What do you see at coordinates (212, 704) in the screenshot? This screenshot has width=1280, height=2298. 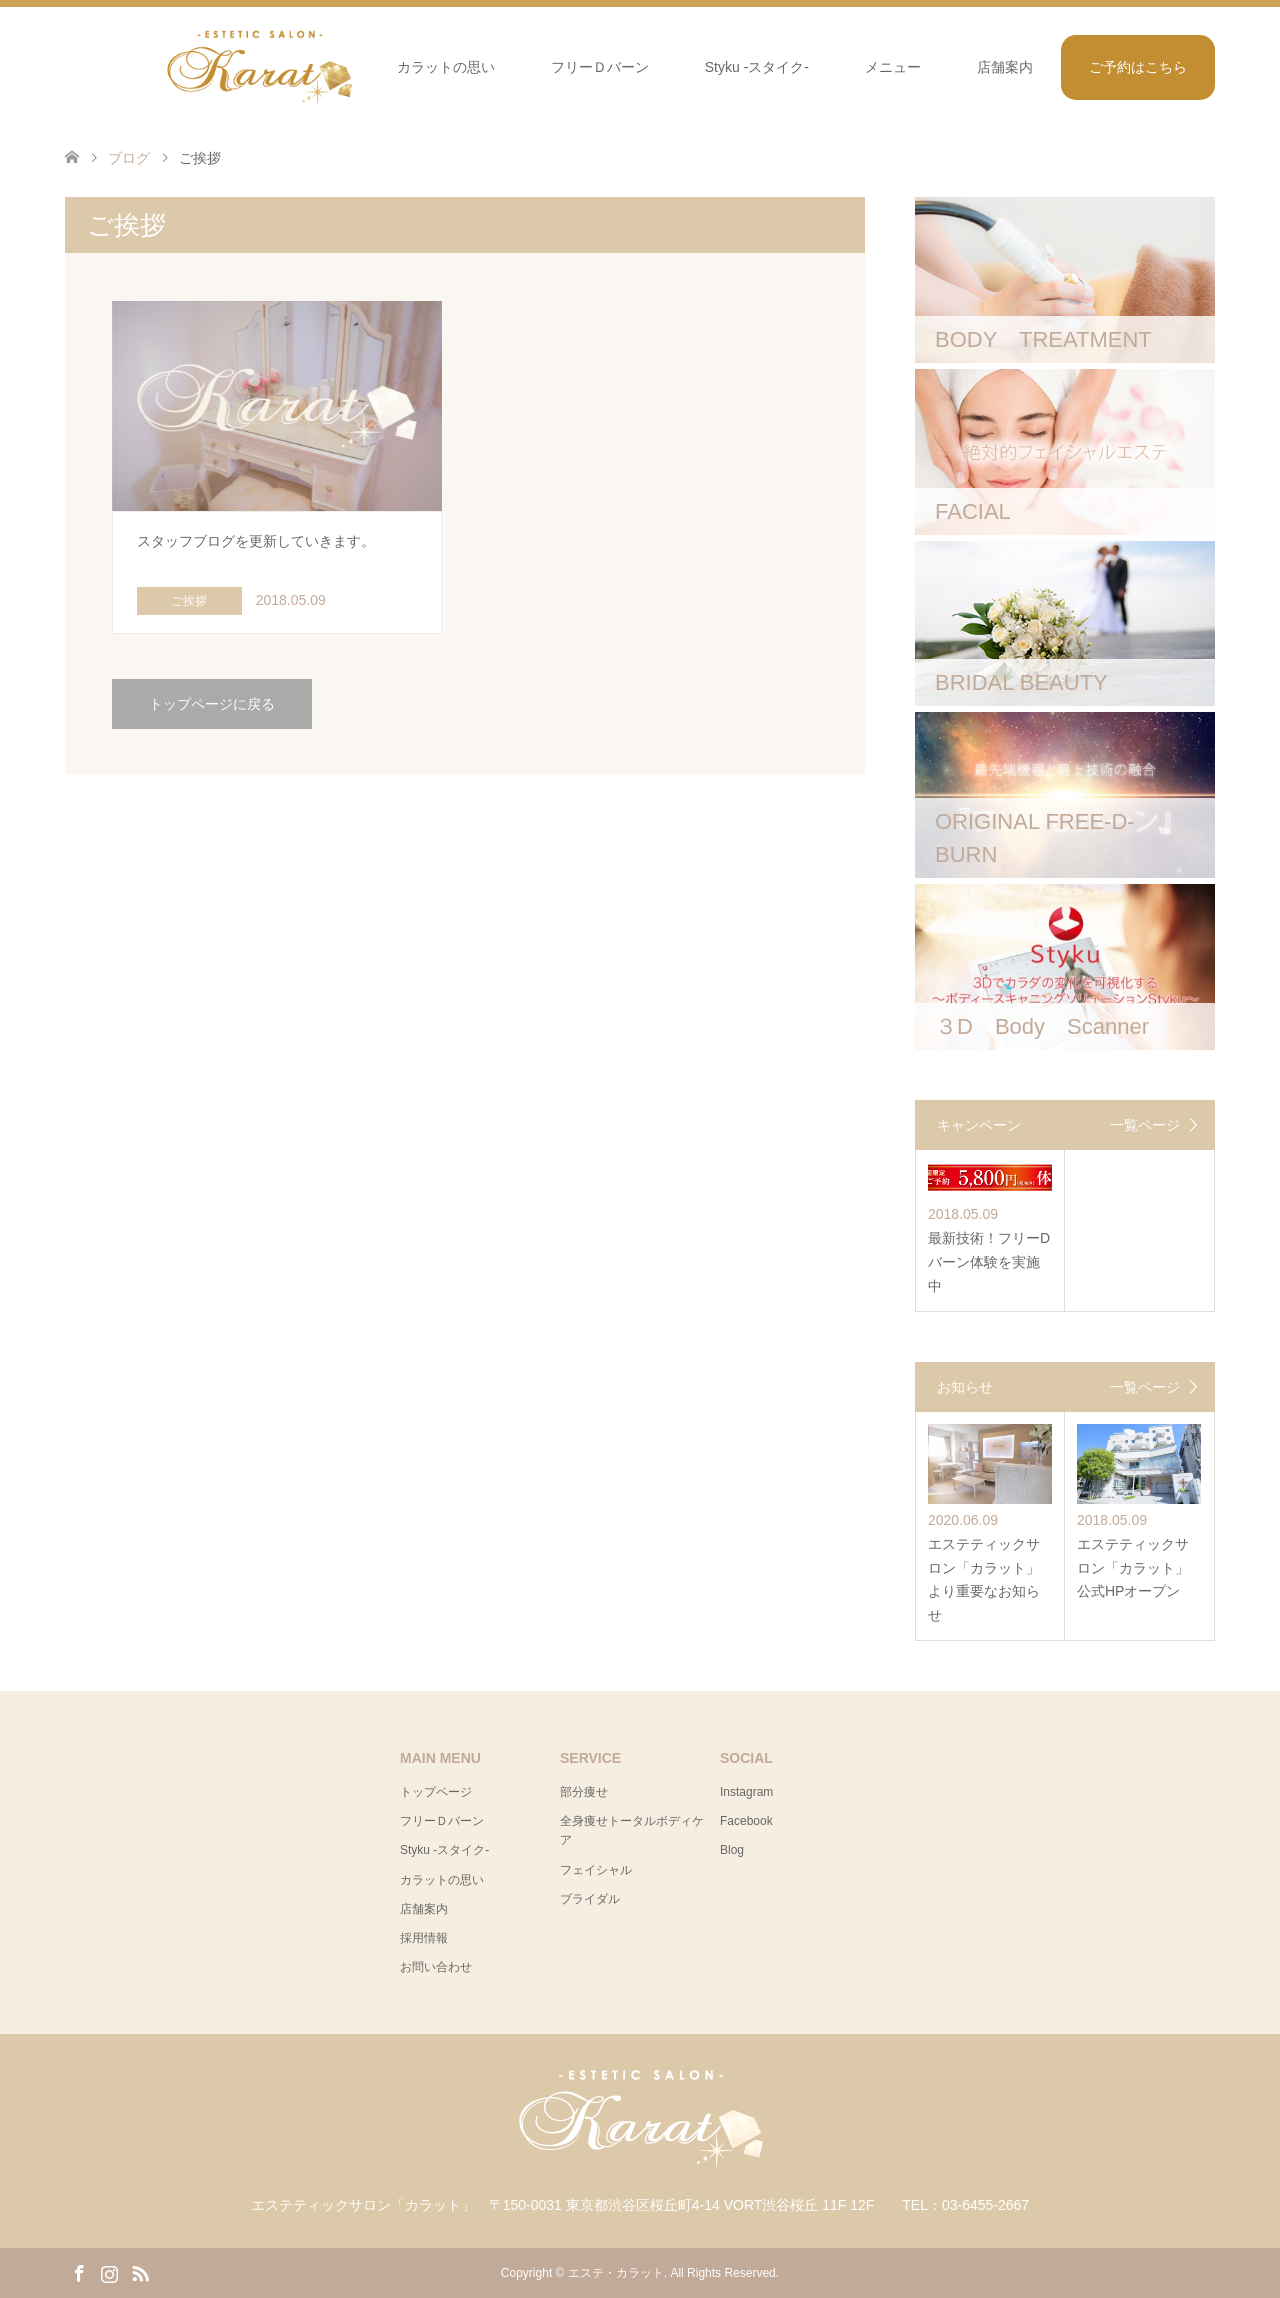 I see `トップページに戻る` at bounding box center [212, 704].